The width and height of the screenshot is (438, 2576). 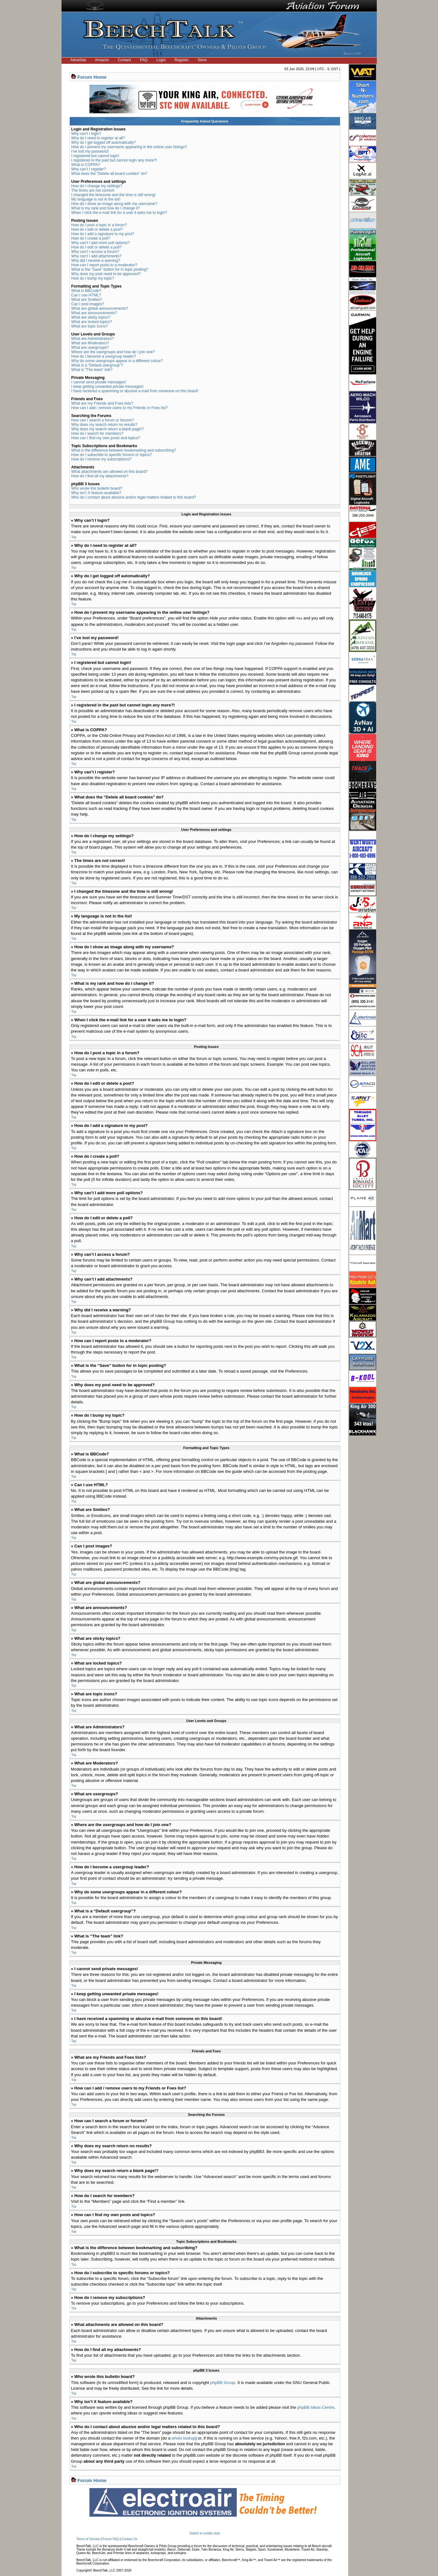 What do you see at coordinates (105, 438) in the screenshot?
I see `How can I find my own posts and topics?` at bounding box center [105, 438].